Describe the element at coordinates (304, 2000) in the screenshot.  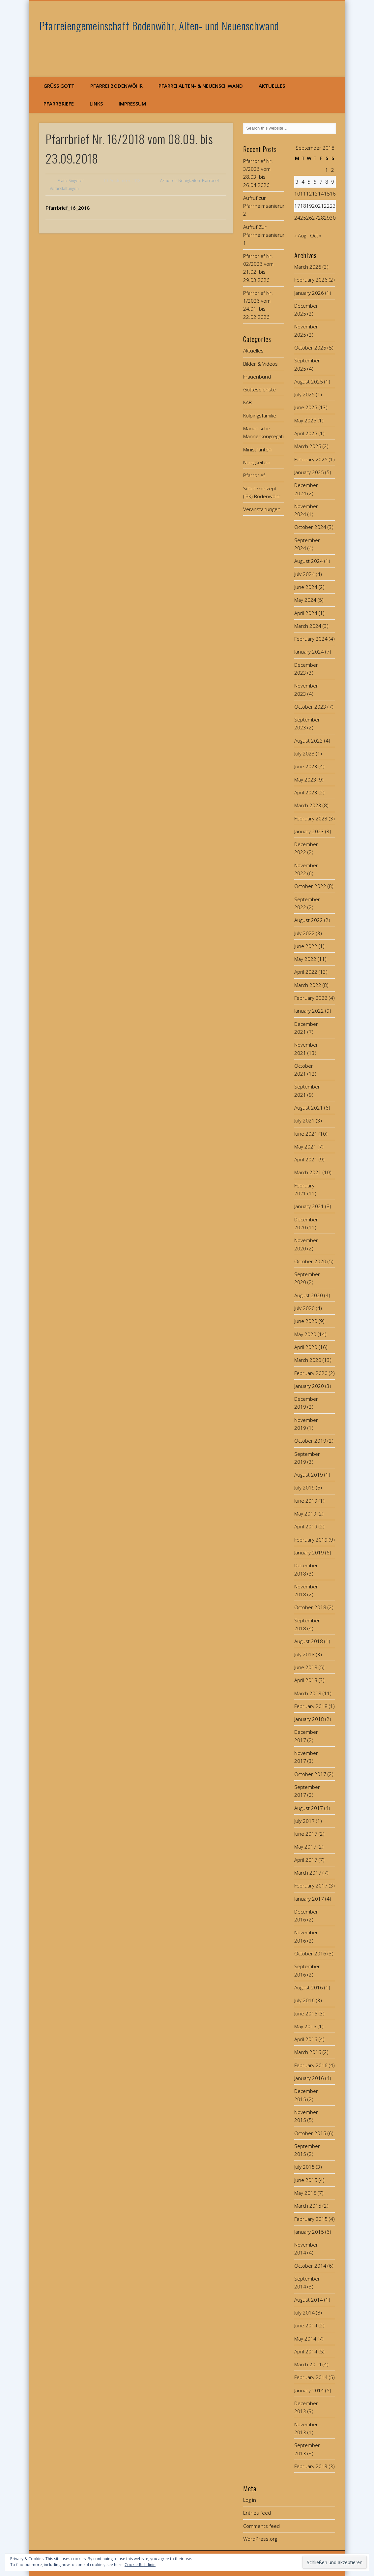
I see `July 2016` at that location.